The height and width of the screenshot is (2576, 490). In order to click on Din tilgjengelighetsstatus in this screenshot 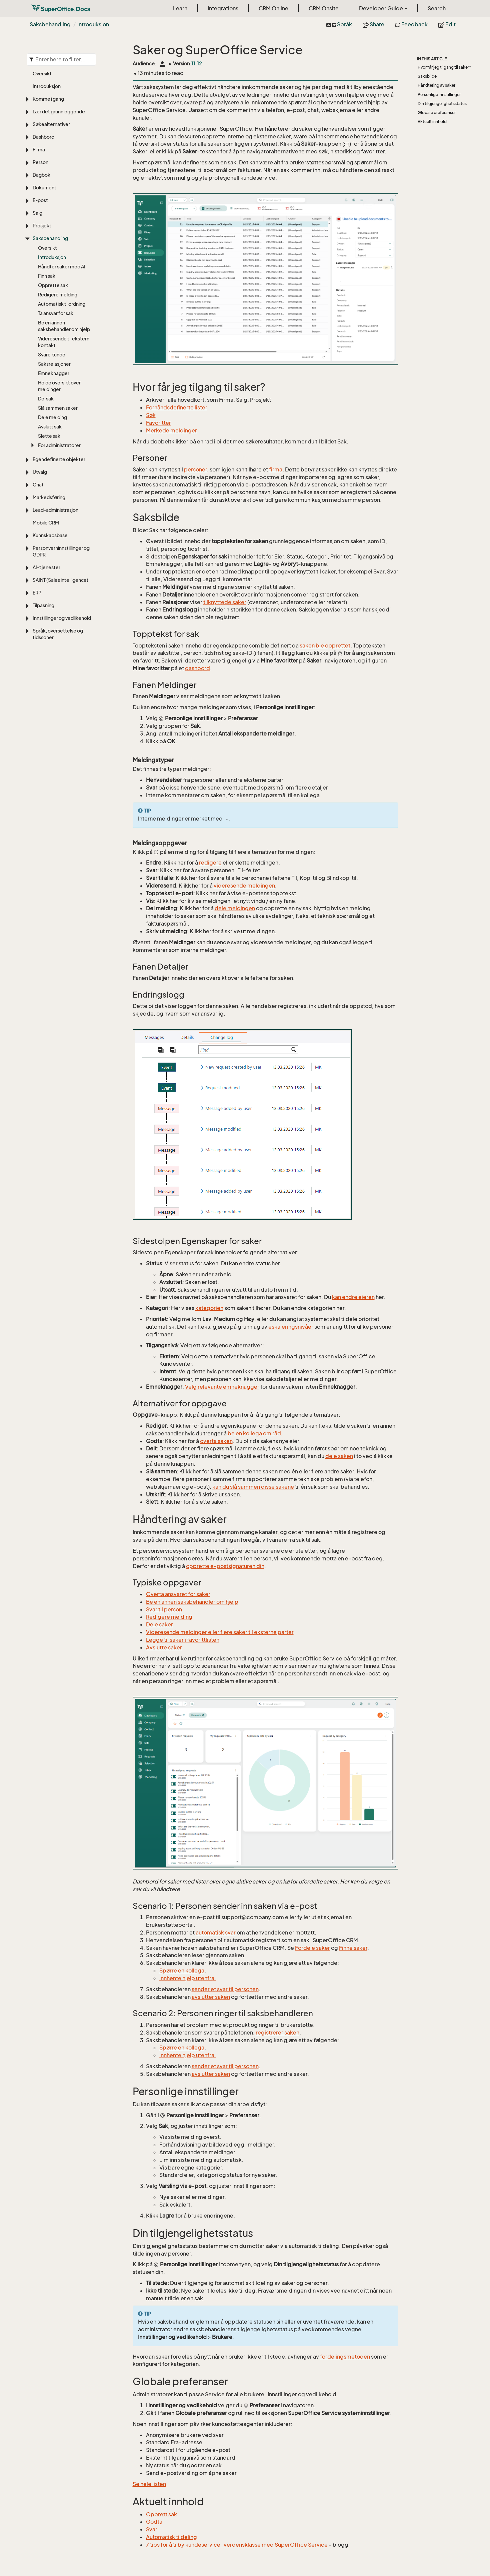, I will do `click(442, 103)`.